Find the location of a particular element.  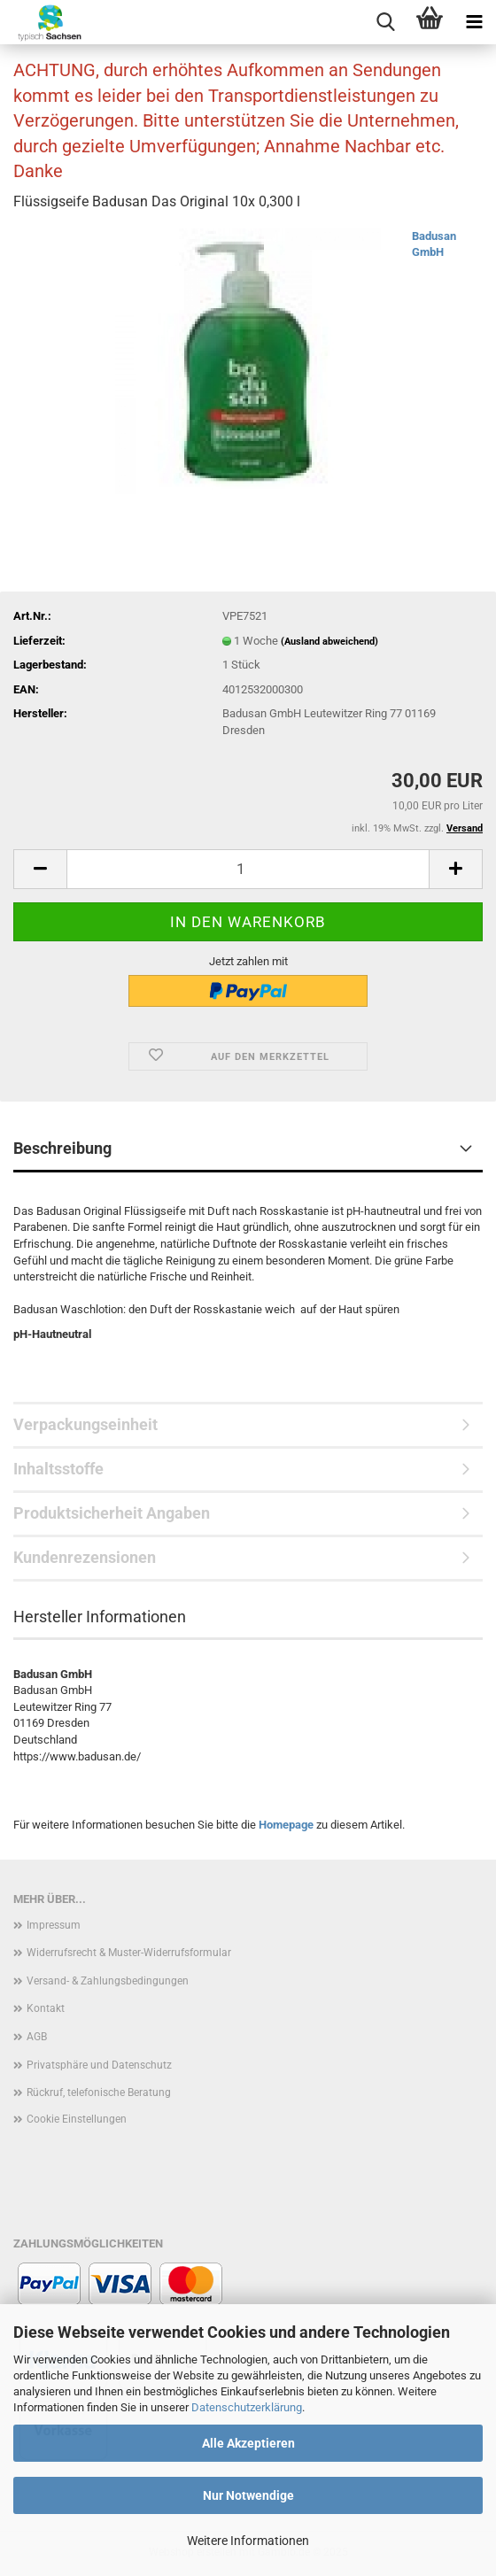

Homepage is located at coordinates (286, 1824).